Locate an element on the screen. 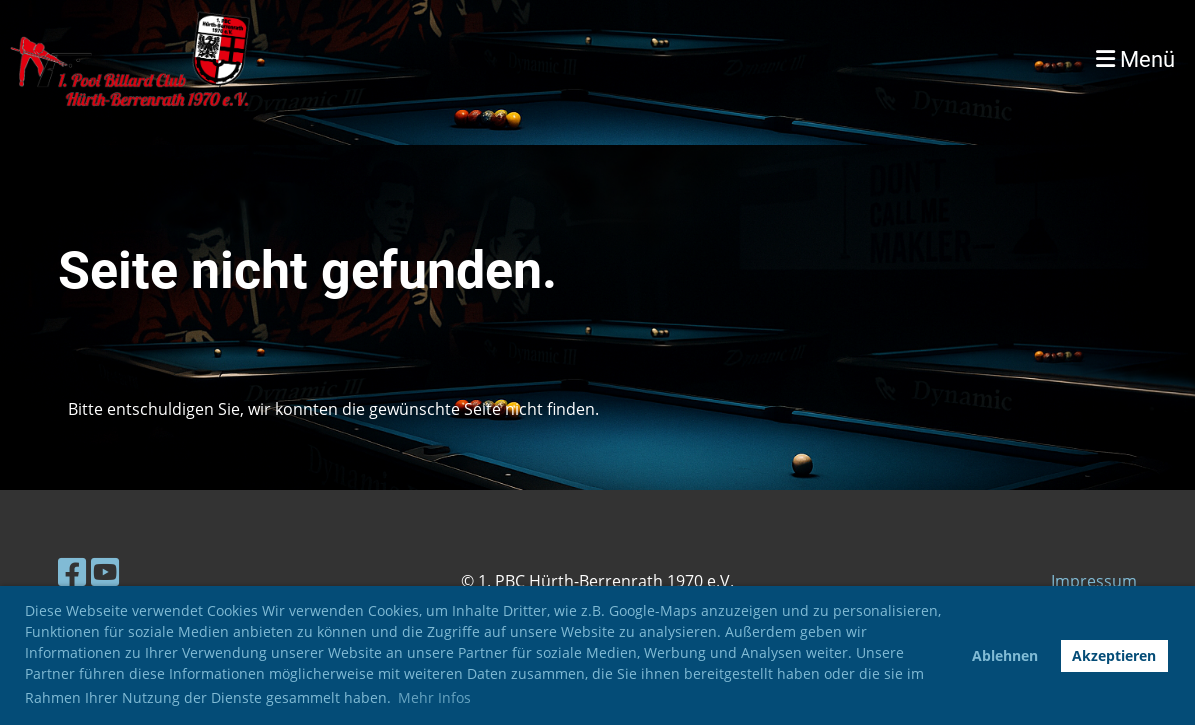 This screenshot has height=725, width=1195. Impressum is located at coordinates (1094, 581).